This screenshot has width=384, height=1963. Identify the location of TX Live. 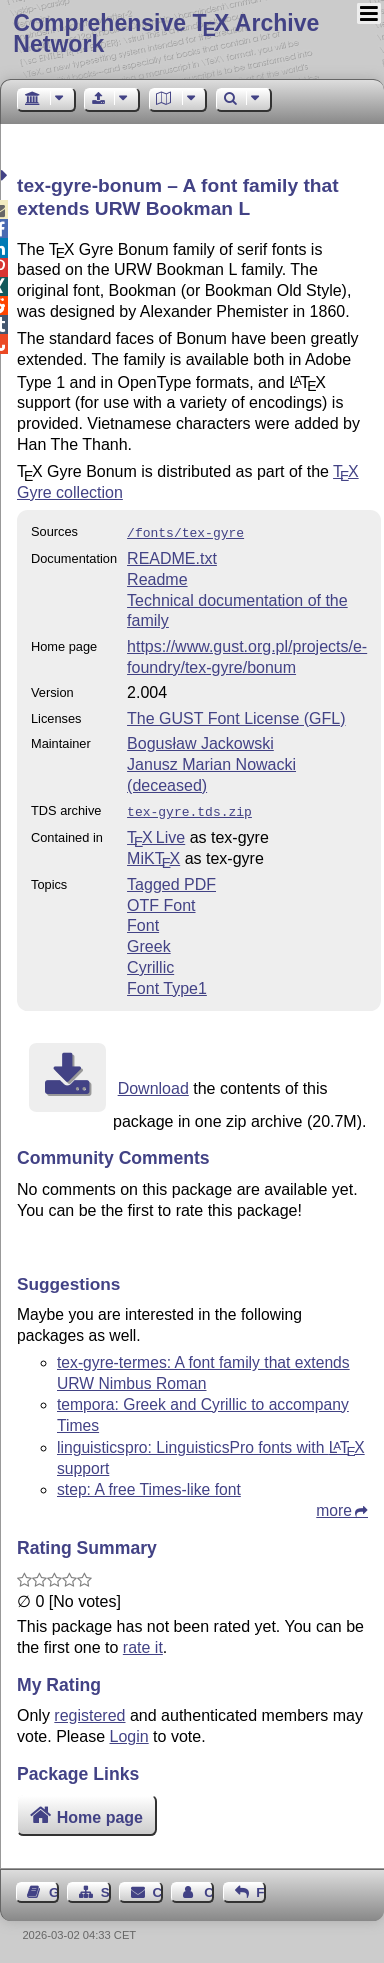
(156, 833).